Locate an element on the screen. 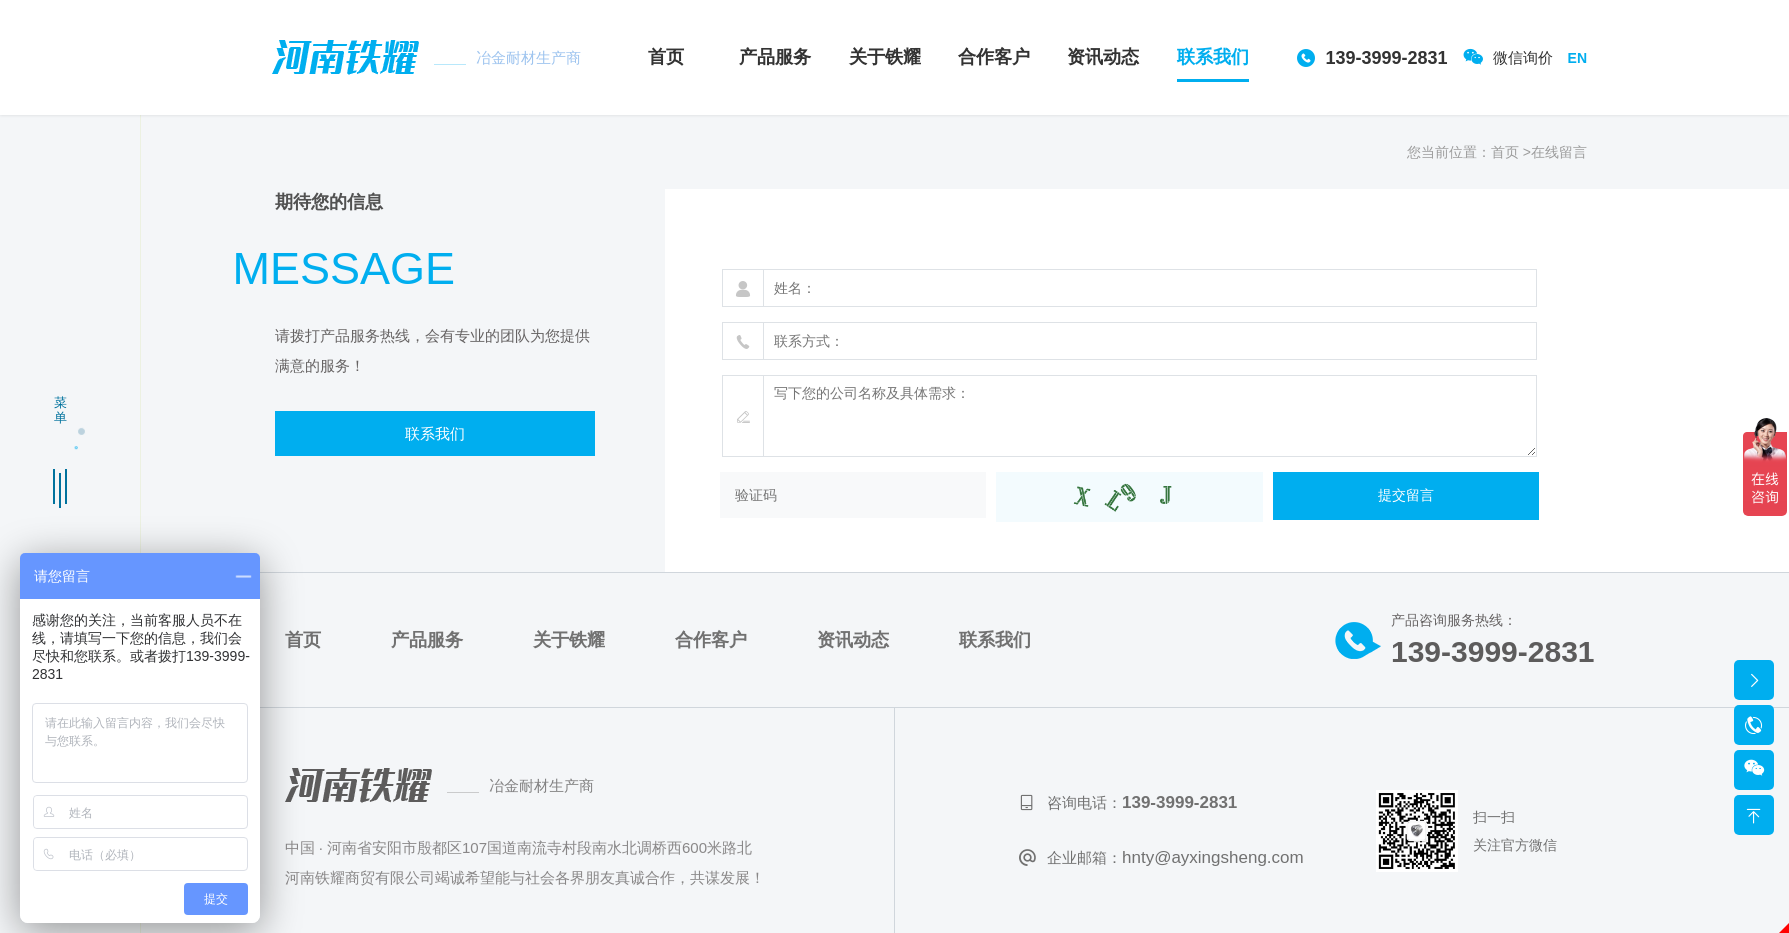 The height and width of the screenshot is (933, 1789). 关于铁耀 is located at coordinates (885, 57).